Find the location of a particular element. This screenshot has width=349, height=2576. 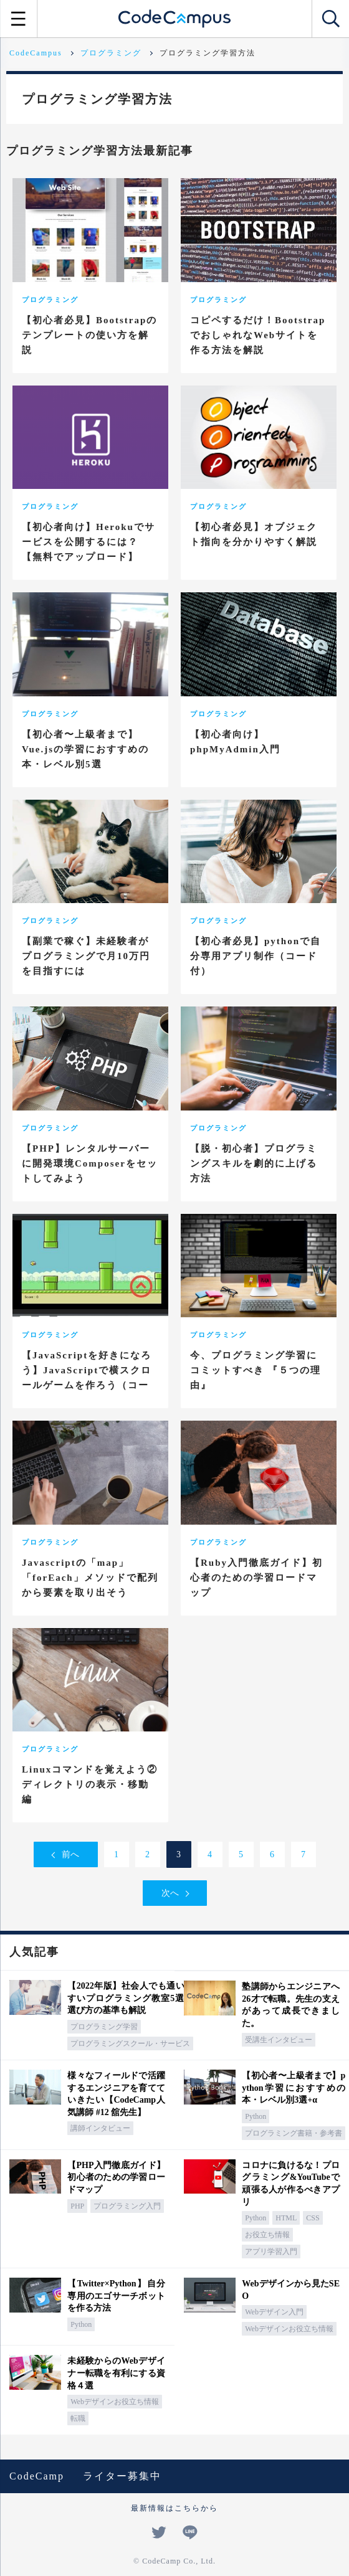

今、プログラミング学習にコミットすべき 『５つの理由』 is located at coordinates (255, 1370).